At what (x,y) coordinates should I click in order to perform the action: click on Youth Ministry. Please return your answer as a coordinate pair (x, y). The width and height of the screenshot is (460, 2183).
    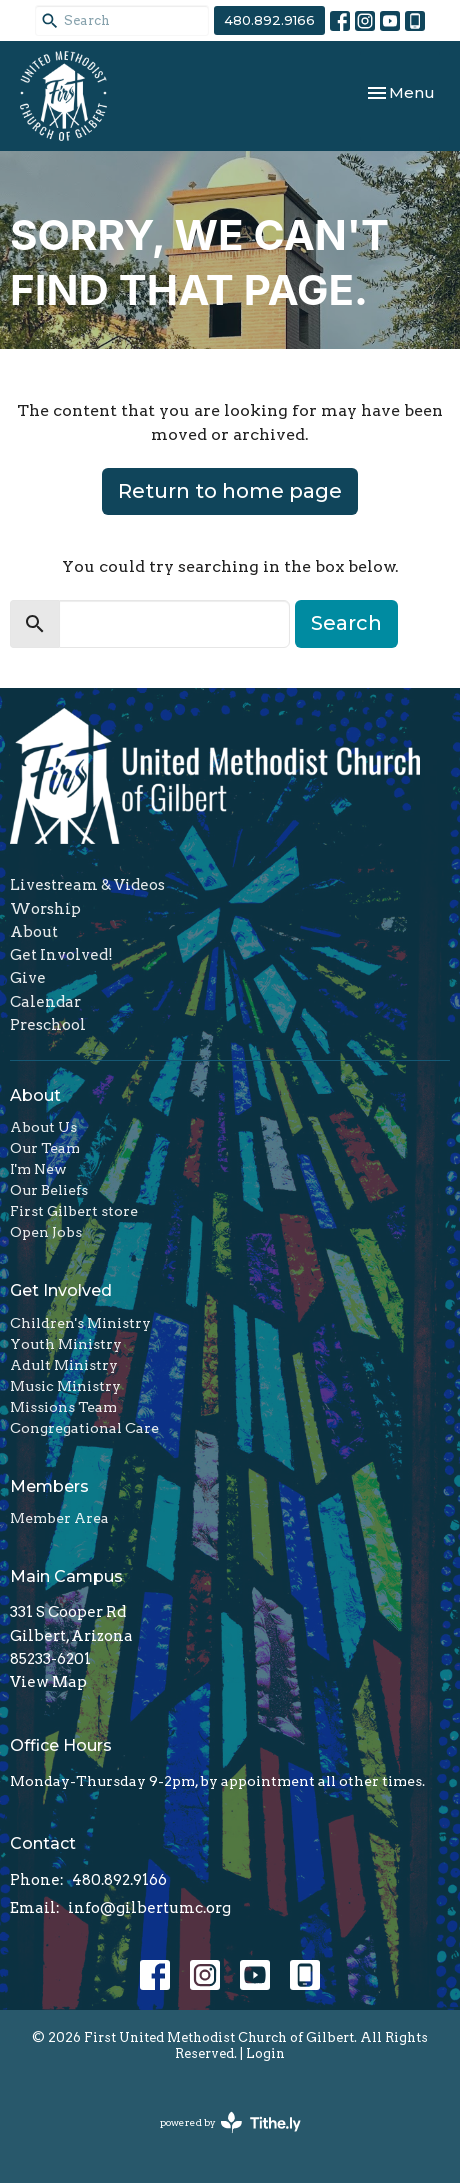
    Looking at the image, I should click on (66, 1344).